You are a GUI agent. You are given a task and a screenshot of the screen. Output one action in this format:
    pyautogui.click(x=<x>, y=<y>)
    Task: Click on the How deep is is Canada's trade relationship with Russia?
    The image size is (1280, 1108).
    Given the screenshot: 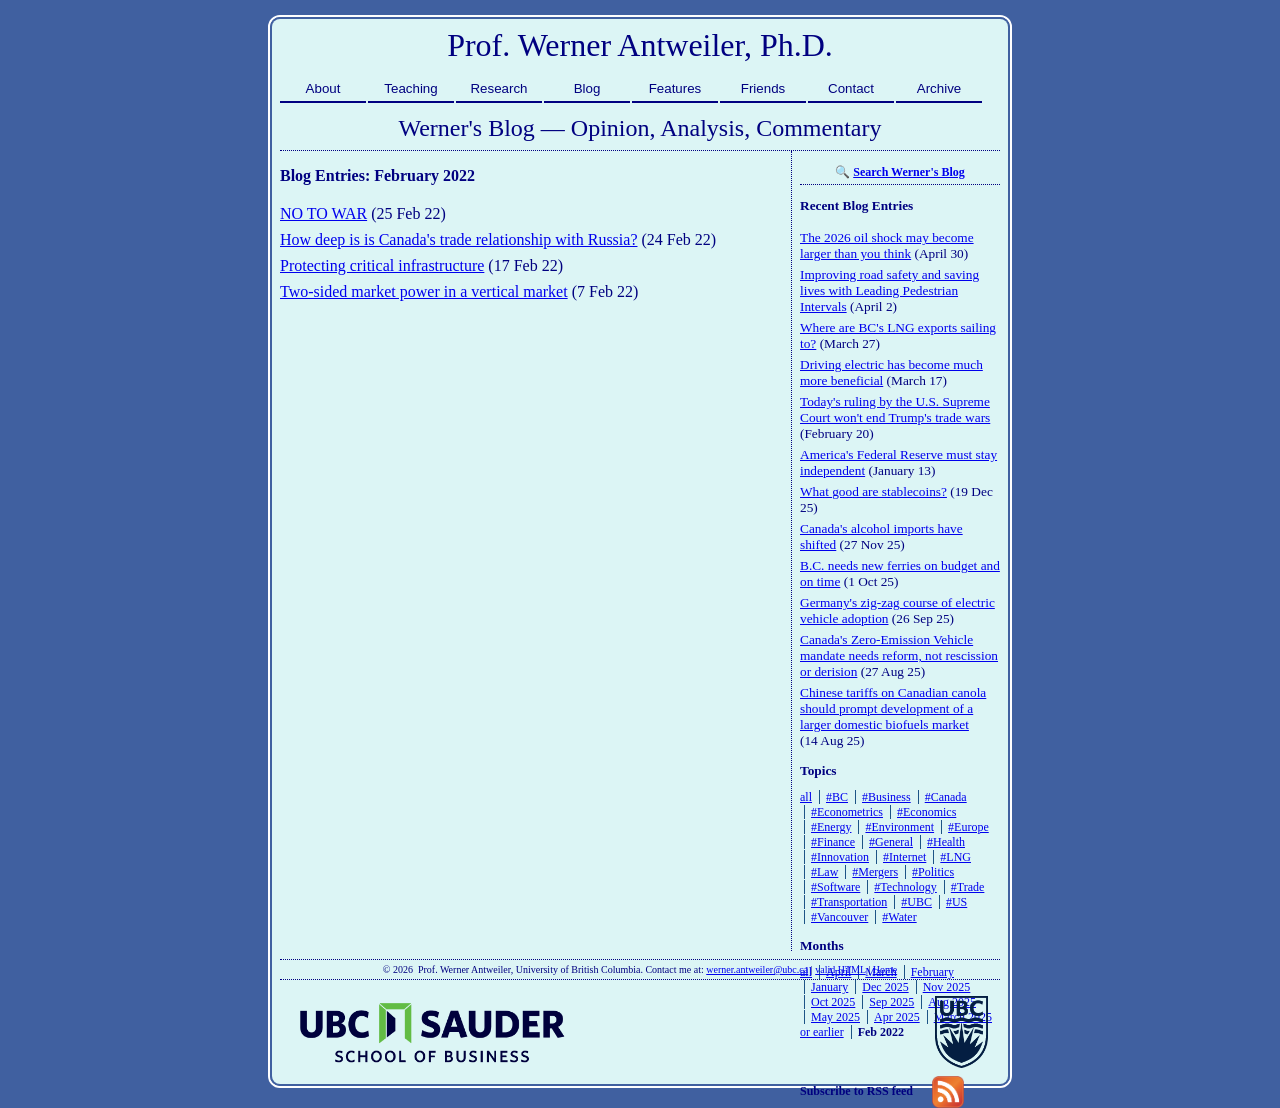 What is the action you would take?
    pyautogui.click(x=458, y=239)
    